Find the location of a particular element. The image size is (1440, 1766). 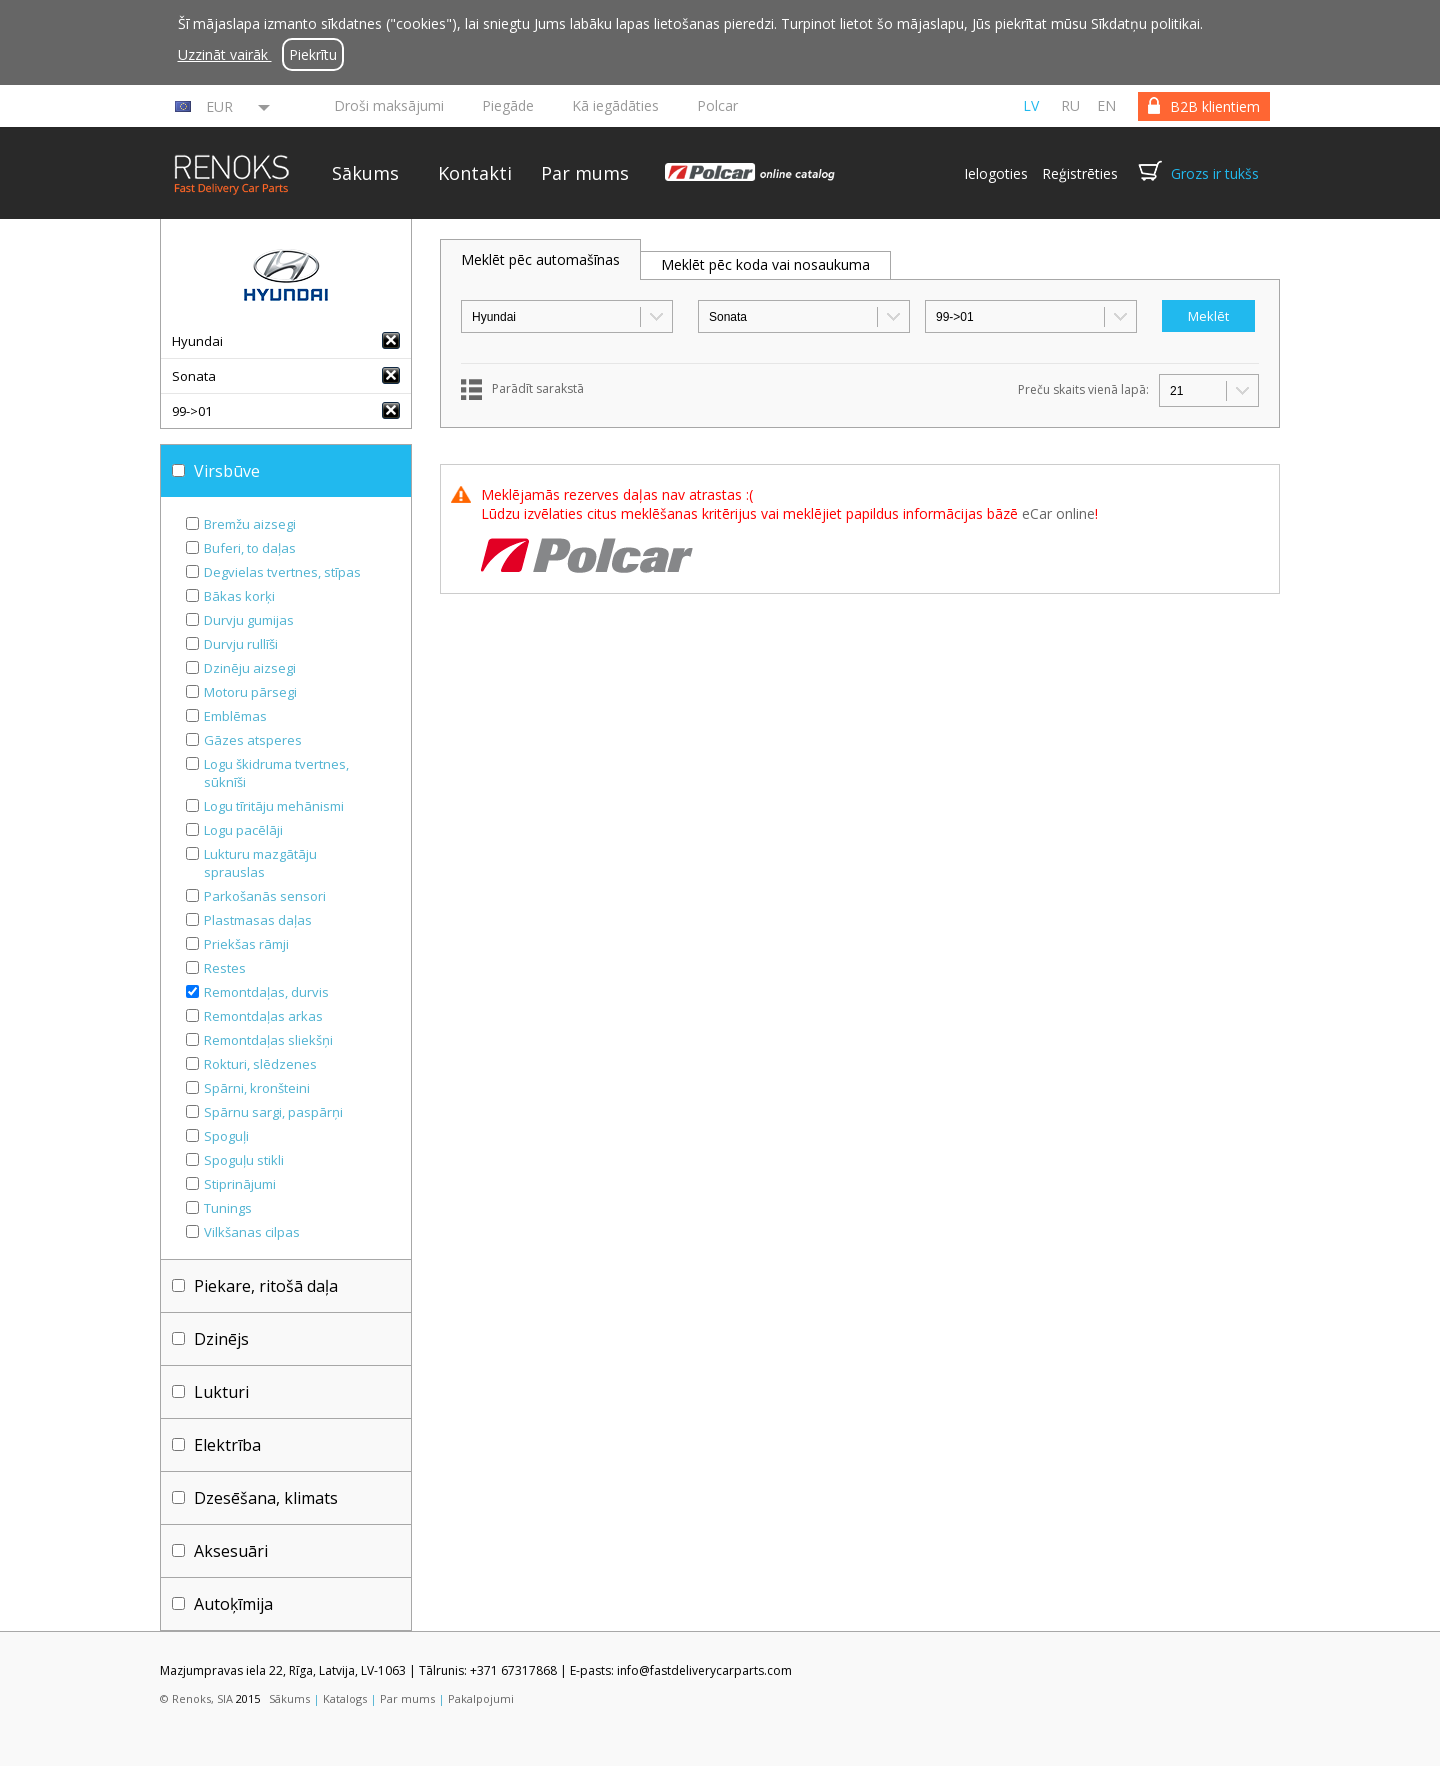

Polcar is located at coordinates (717, 105).